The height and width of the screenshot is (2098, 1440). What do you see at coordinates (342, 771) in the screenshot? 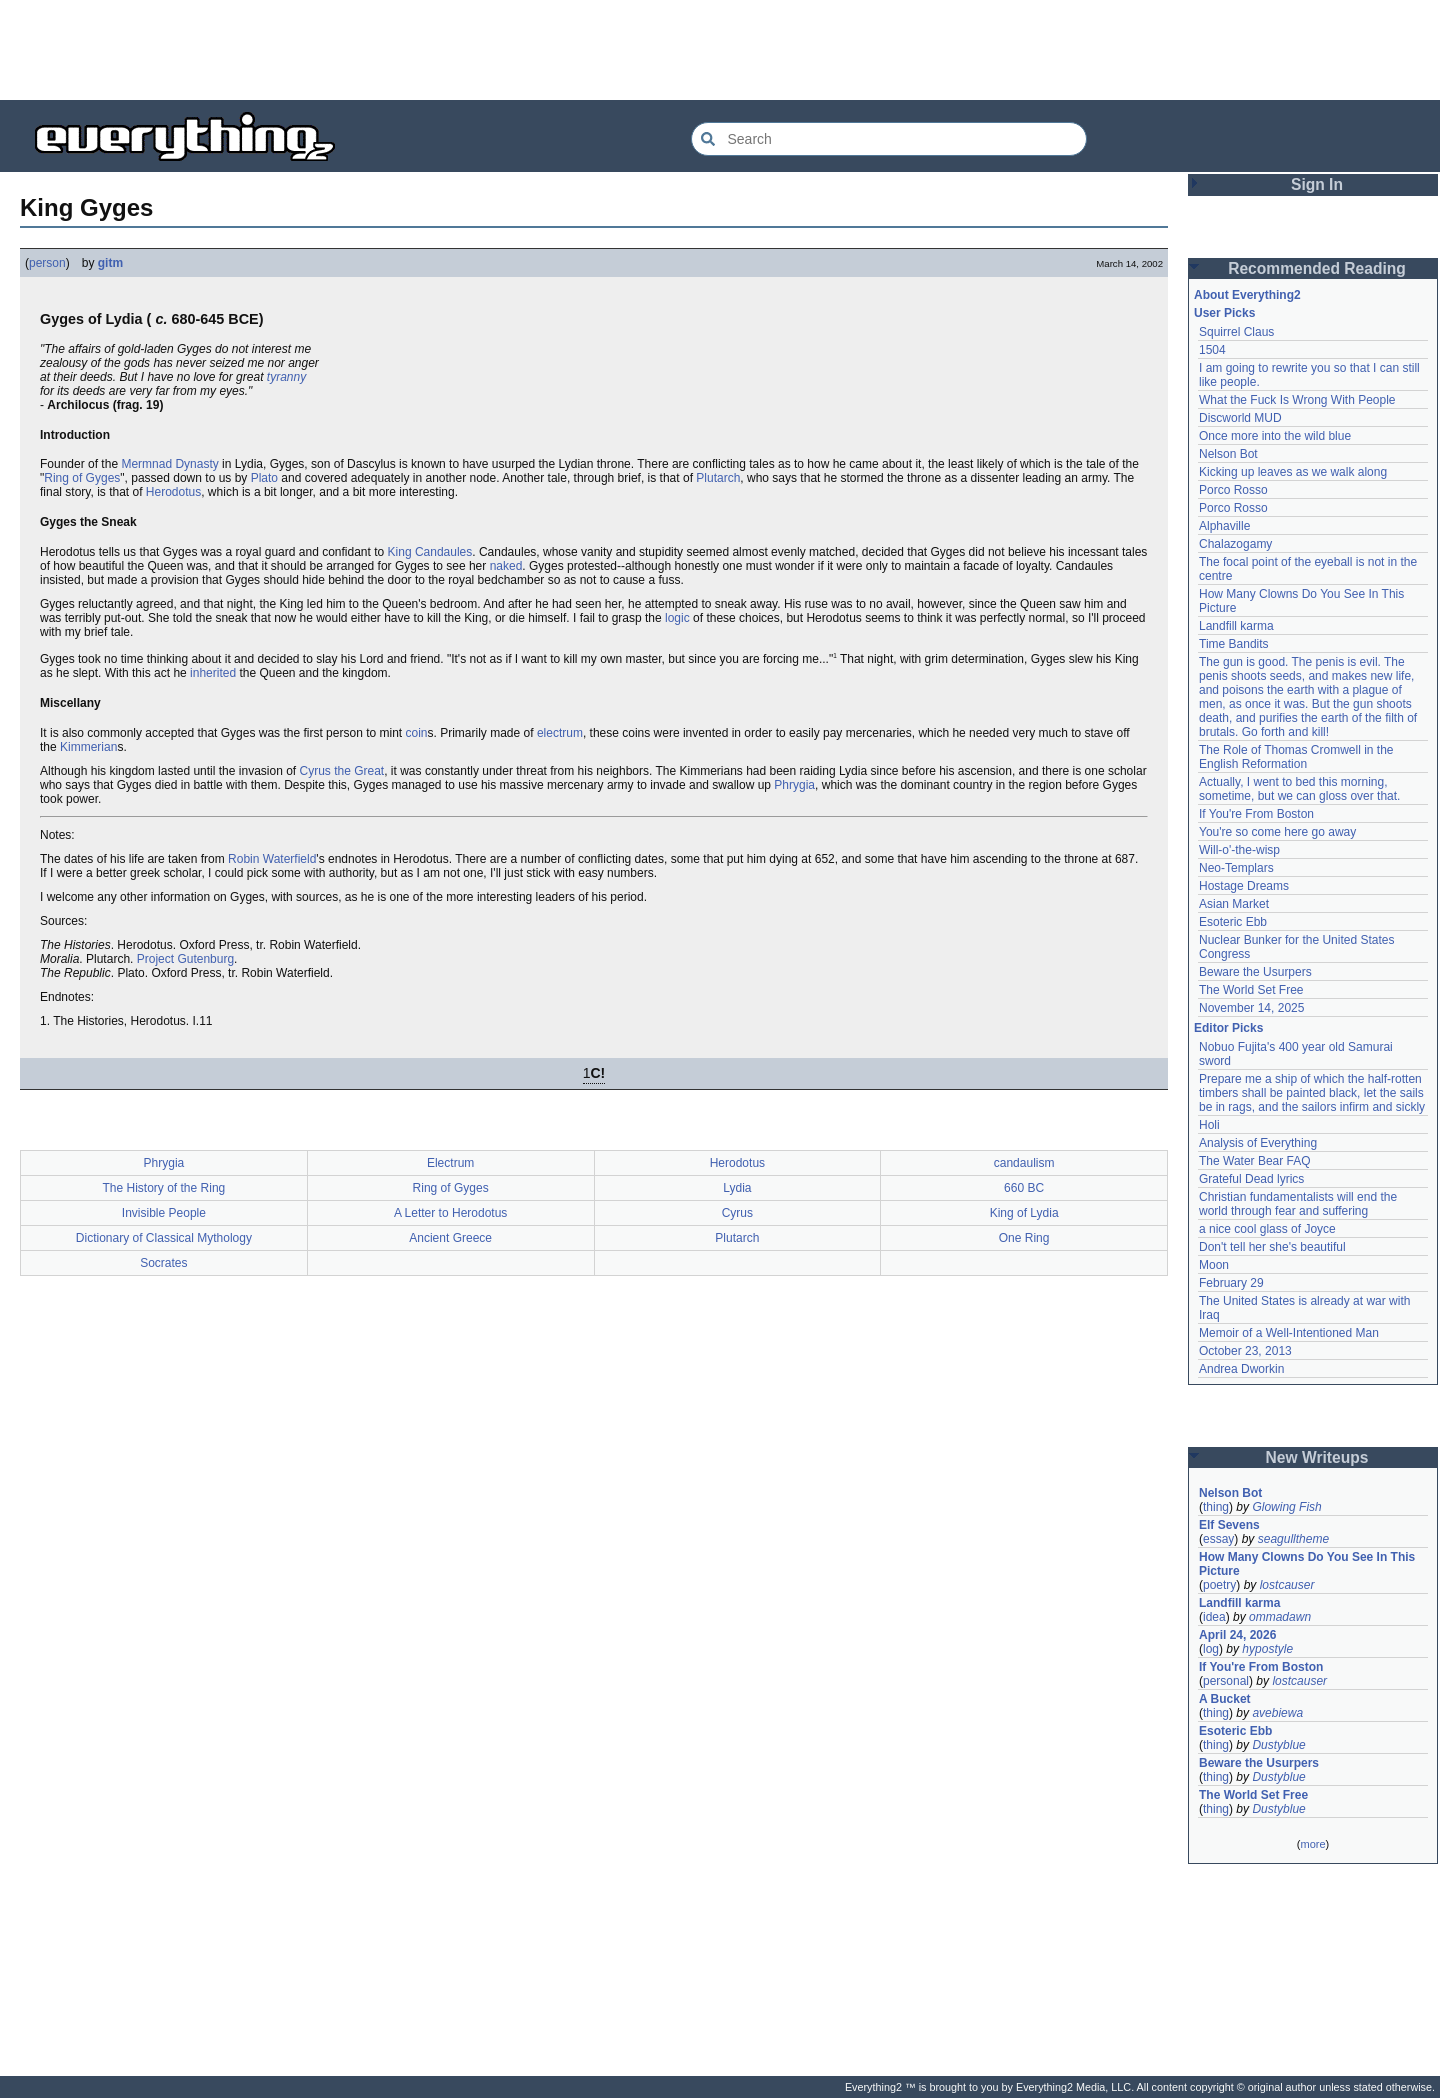
I see `Cyrus the Great` at bounding box center [342, 771].